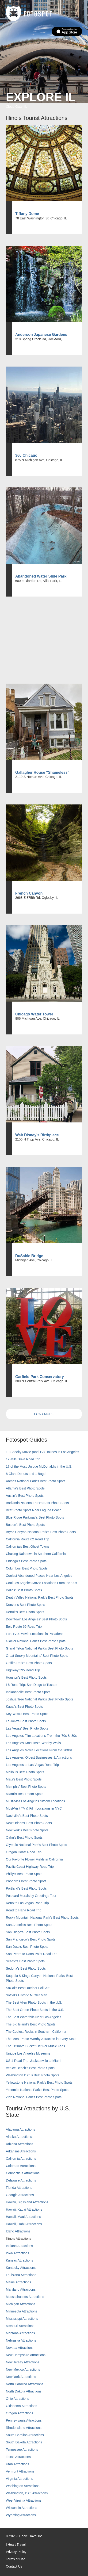 This screenshot has width=88, height=2576. What do you see at coordinates (18, 2231) in the screenshot?
I see `Idaho Attractions` at bounding box center [18, 2231].